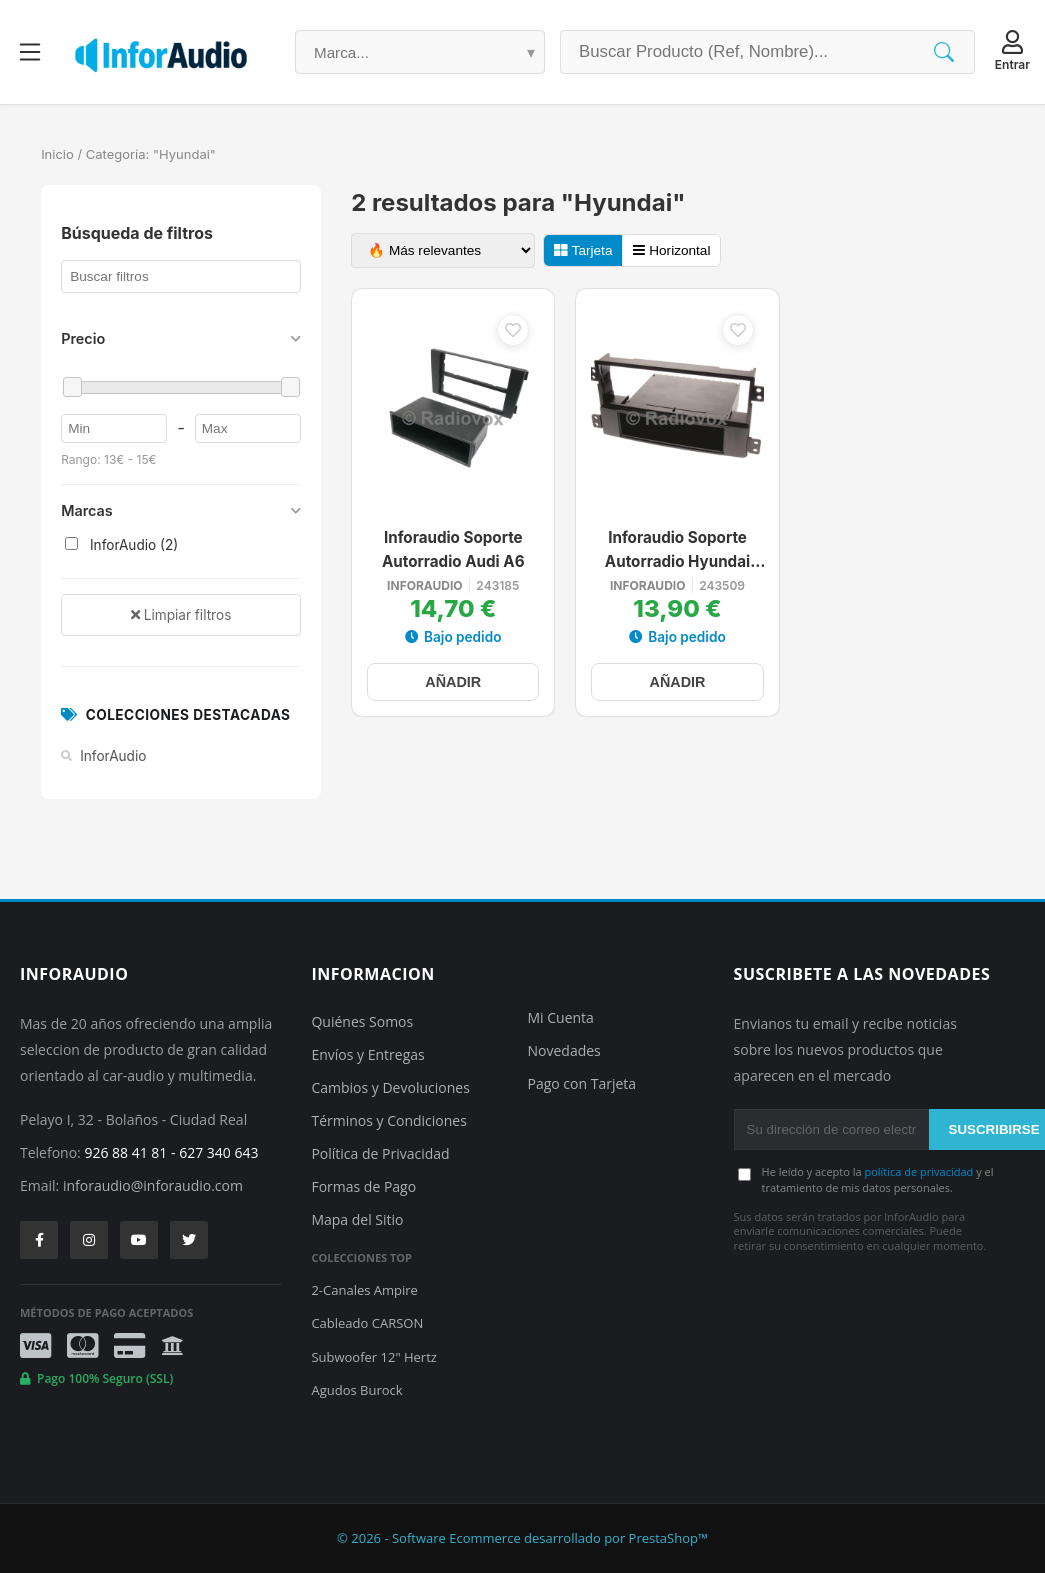 The width and height of the screenshot is (1045, 1573). I want to click on Limpiar filtros, so click(181, 615).